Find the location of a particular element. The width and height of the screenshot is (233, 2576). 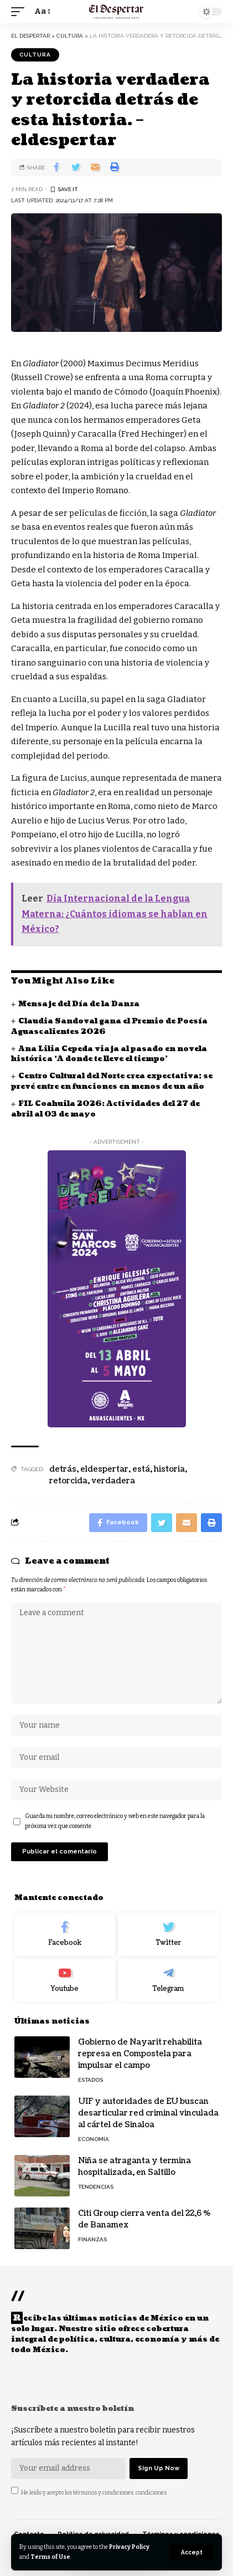

Ana Lilia Cepeda viaja al pasado en novela histórica ‘A donde te lleve el tiempo’ is located at coordinates (109, 1054).